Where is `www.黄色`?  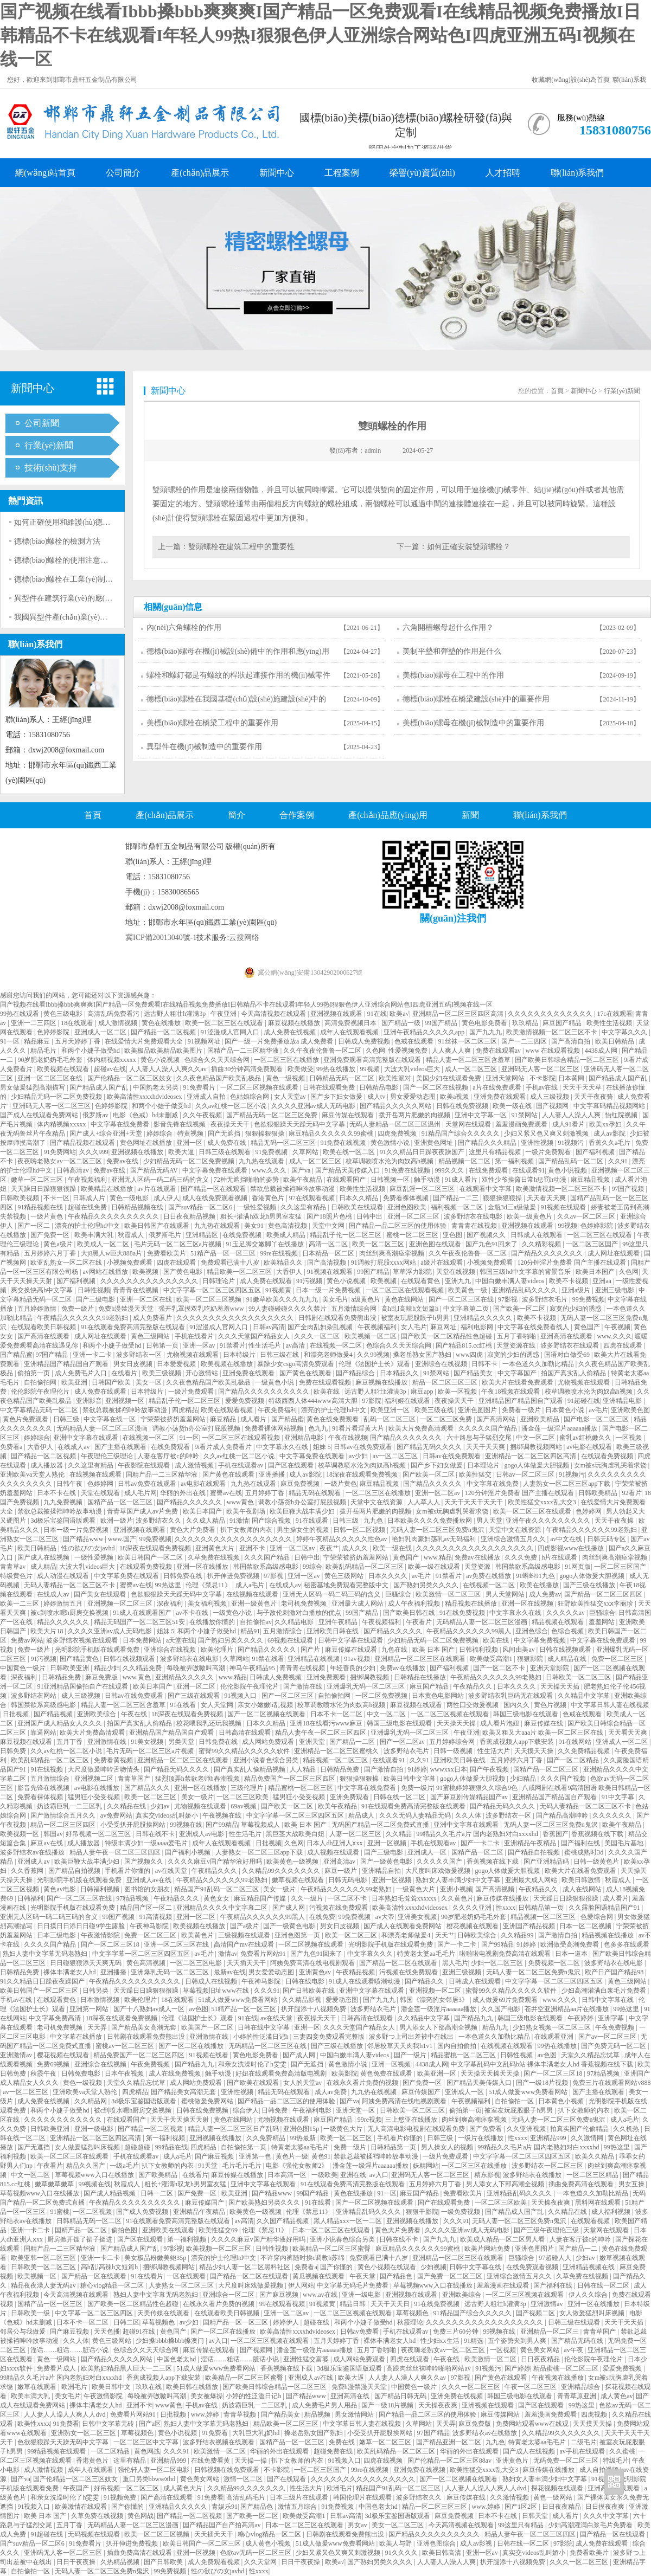
www.黄色 is located at coordinates (137, 1677).